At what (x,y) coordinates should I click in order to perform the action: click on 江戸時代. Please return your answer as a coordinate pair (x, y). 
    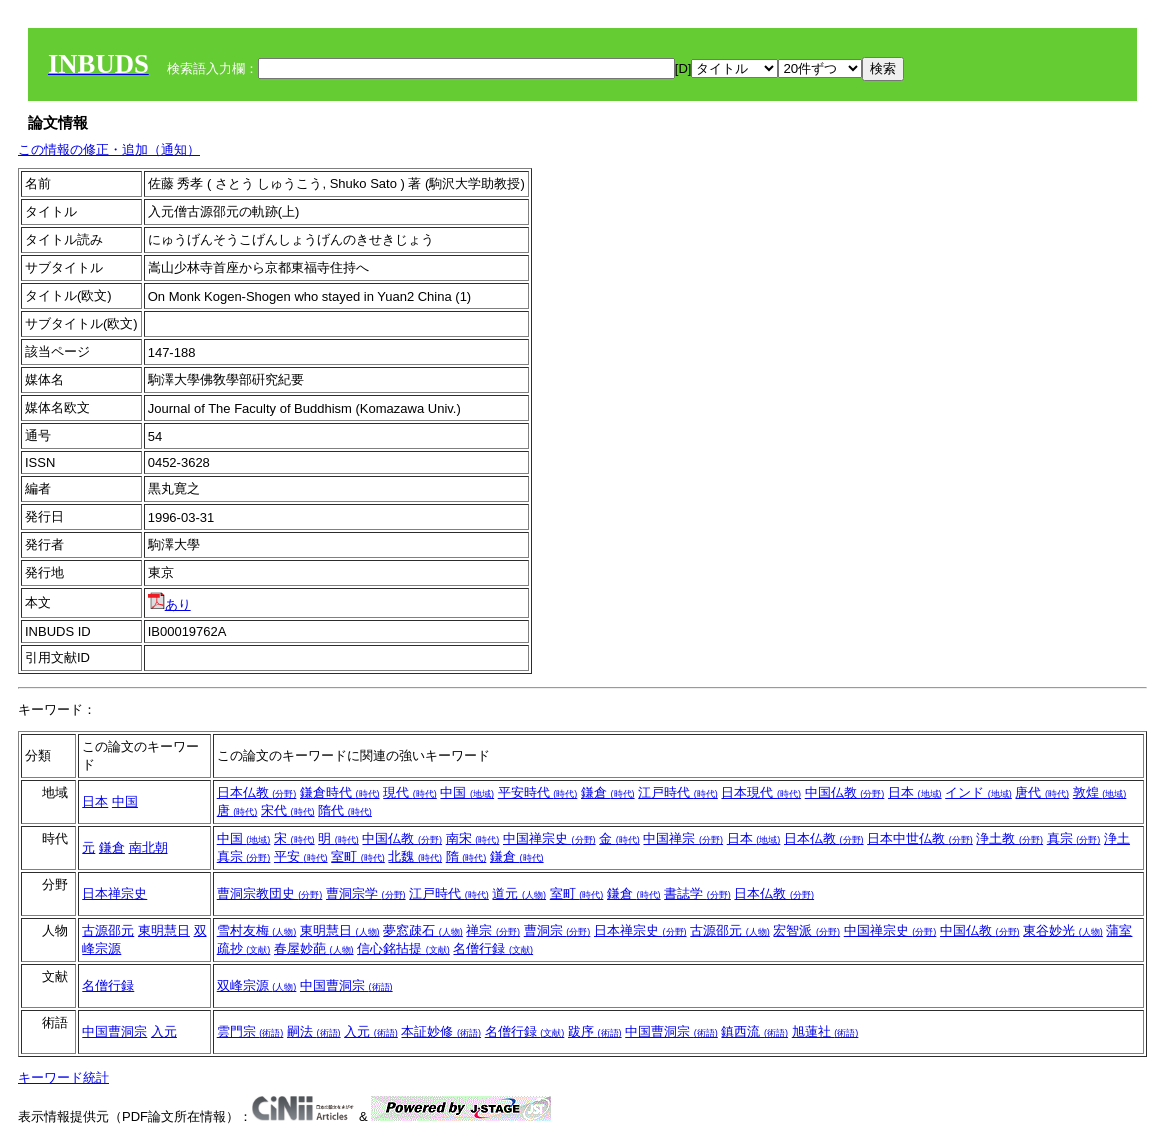
    Looking at the image, I should click on (678, 792).